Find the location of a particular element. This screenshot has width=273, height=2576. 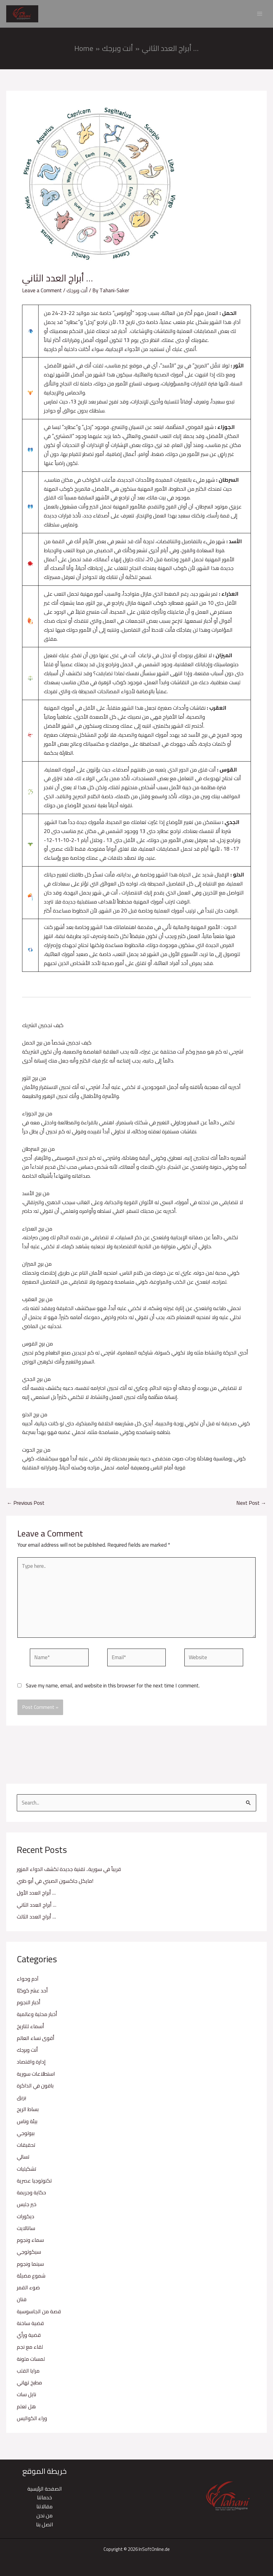

مايكل جاكسون الصيني في أبو ظبي! is located at coordinates (55, 1884).